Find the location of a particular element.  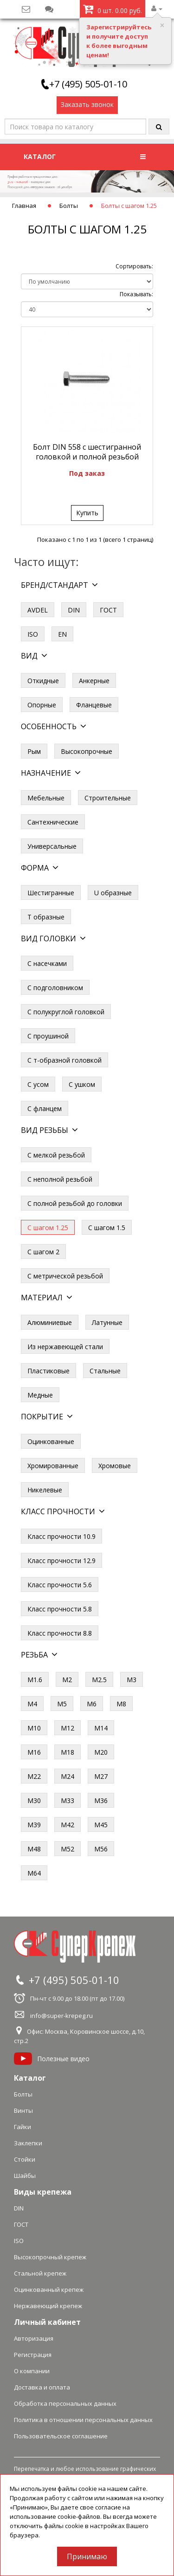

Класс прочности 5.8 is located at coordinates (59, 1608).